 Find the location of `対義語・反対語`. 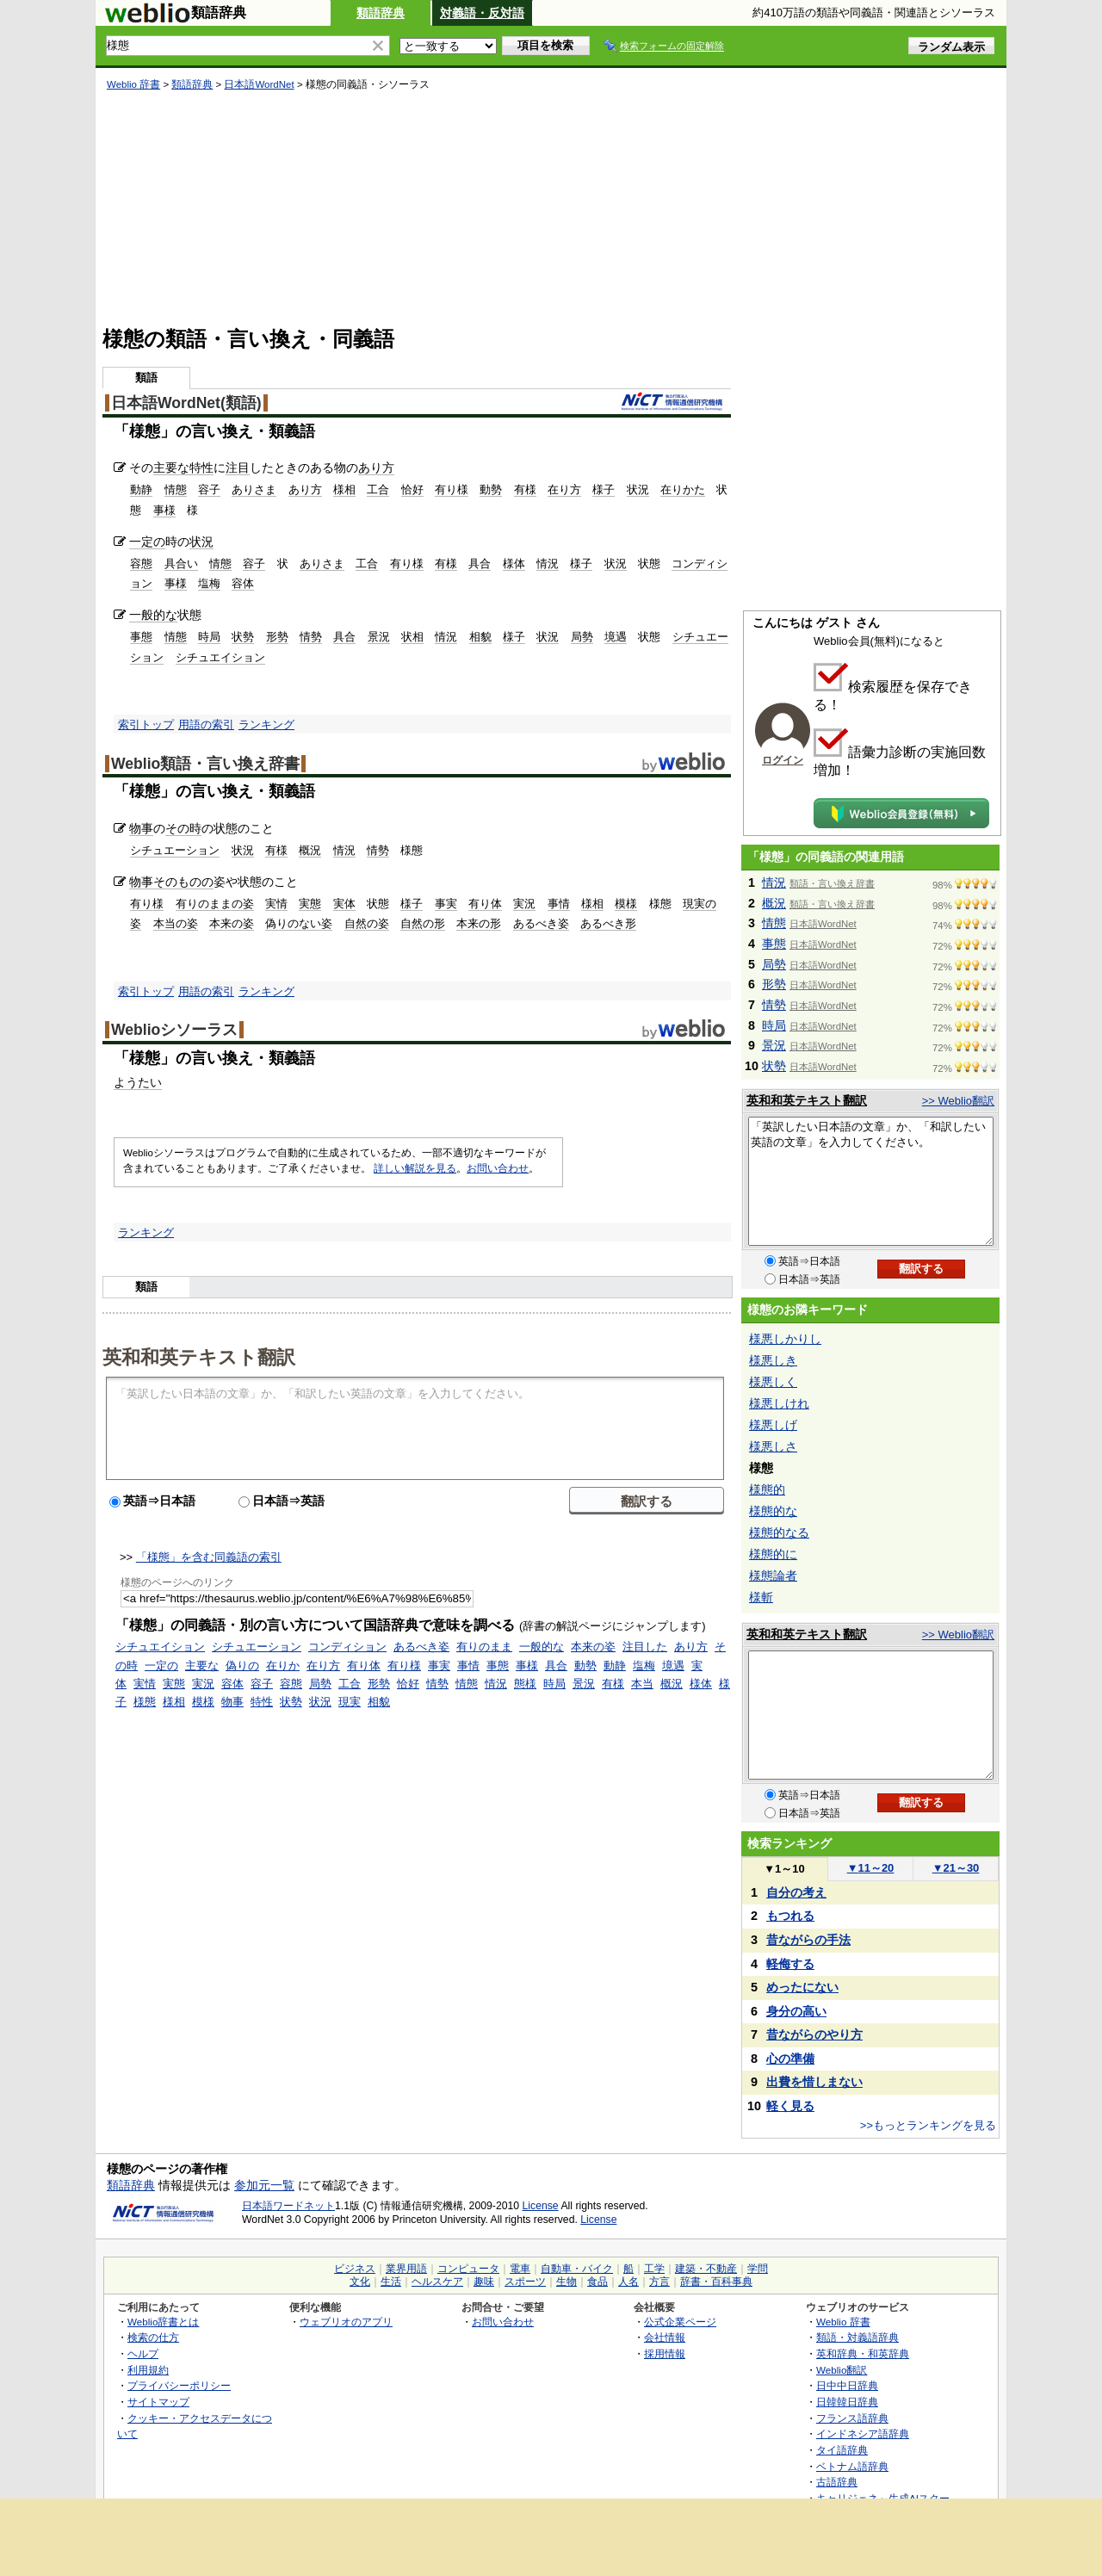

対義語・反対語 is located at coordinates (482, 13).